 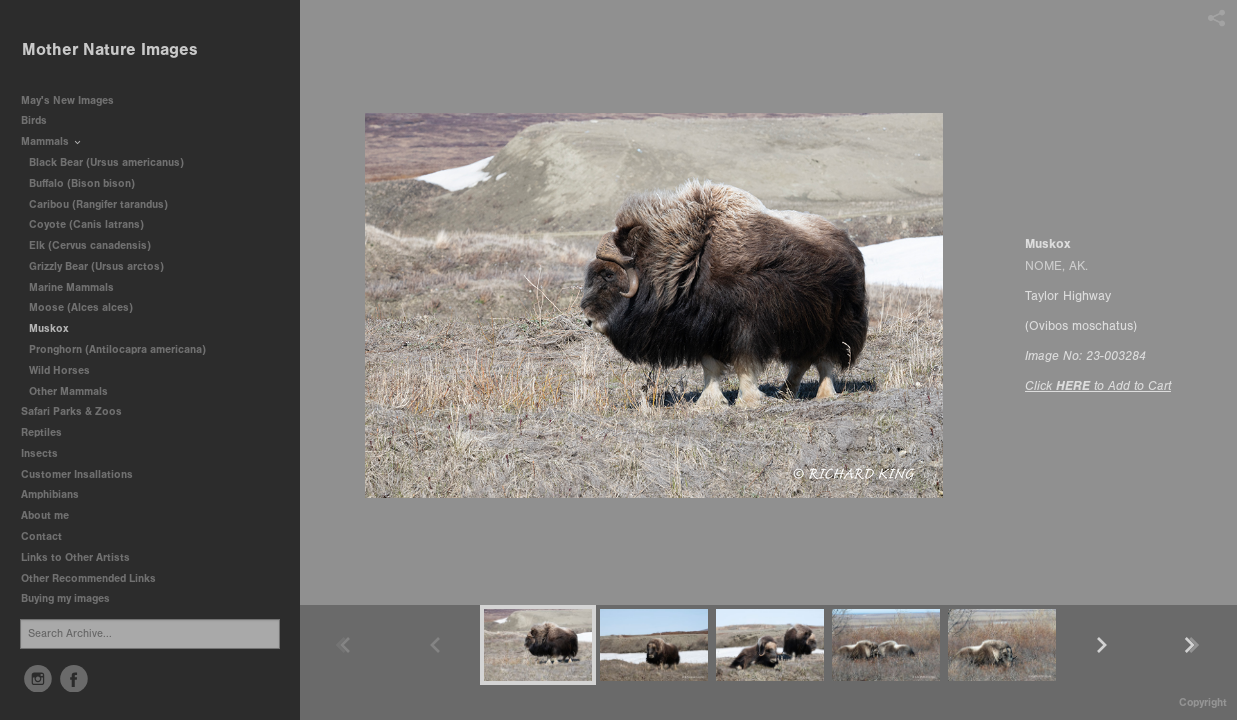 I want to click on About me, so click(x=45, y=515).